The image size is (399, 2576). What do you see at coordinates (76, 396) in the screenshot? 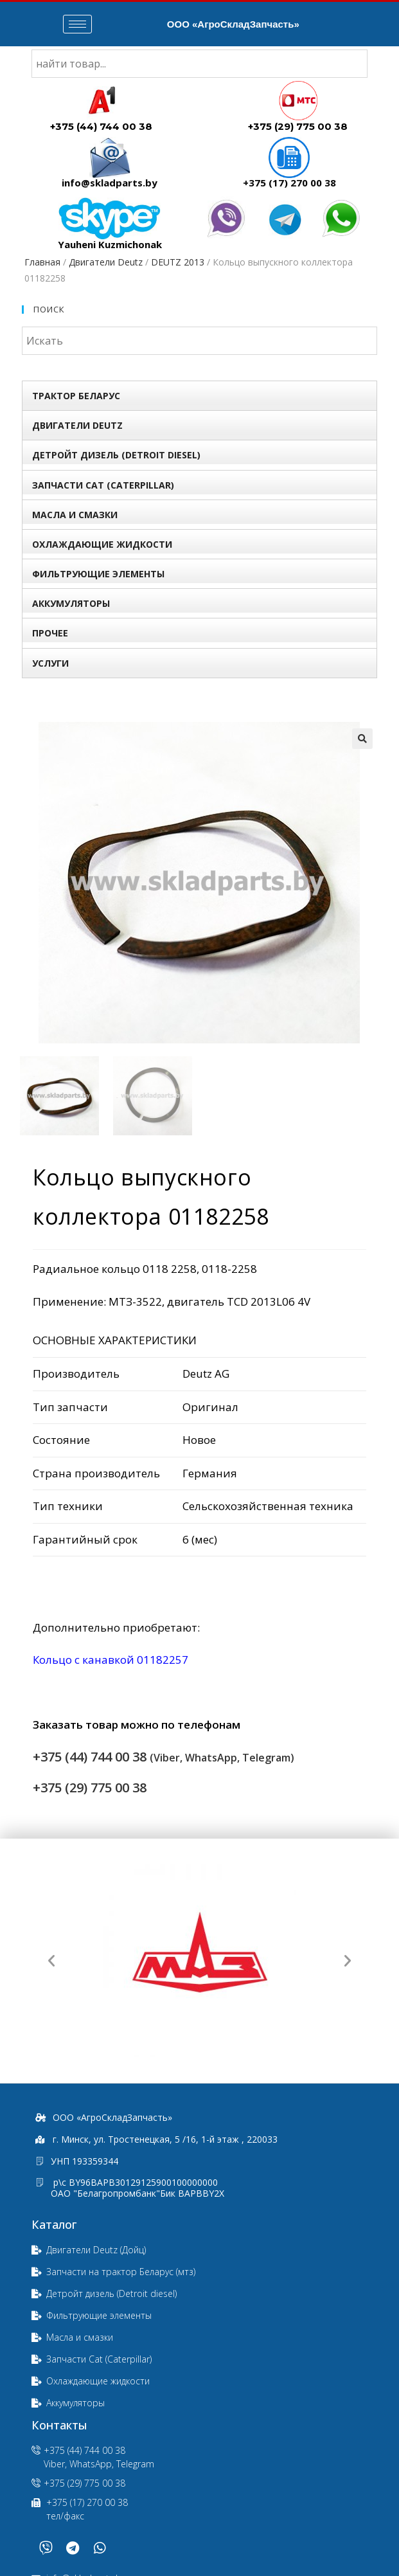
I see `Трактор БЕЛАРУС` at bounding box center [76, 396].